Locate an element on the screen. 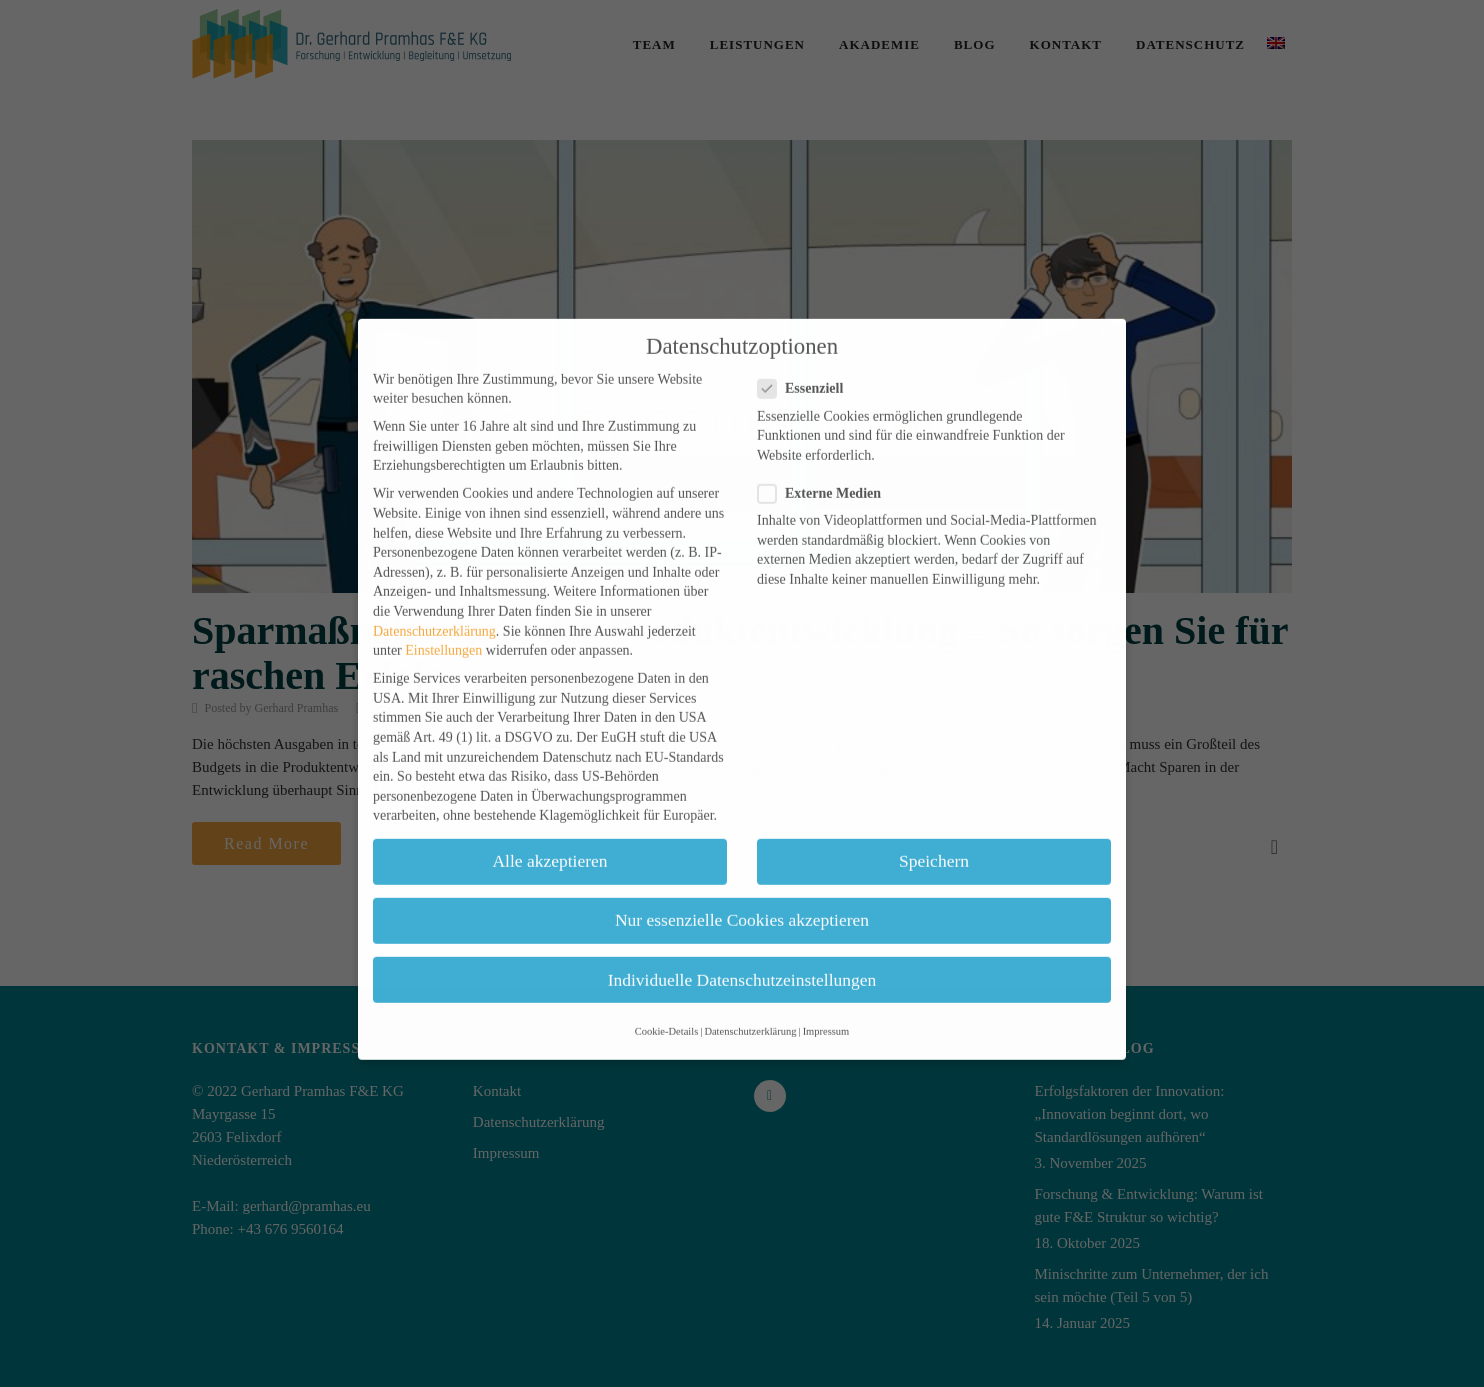 Image resolution: width=1484 pixels, height=1387 pixels. Datenschutzerklärung [button] is located at coordinates (750, 1006).